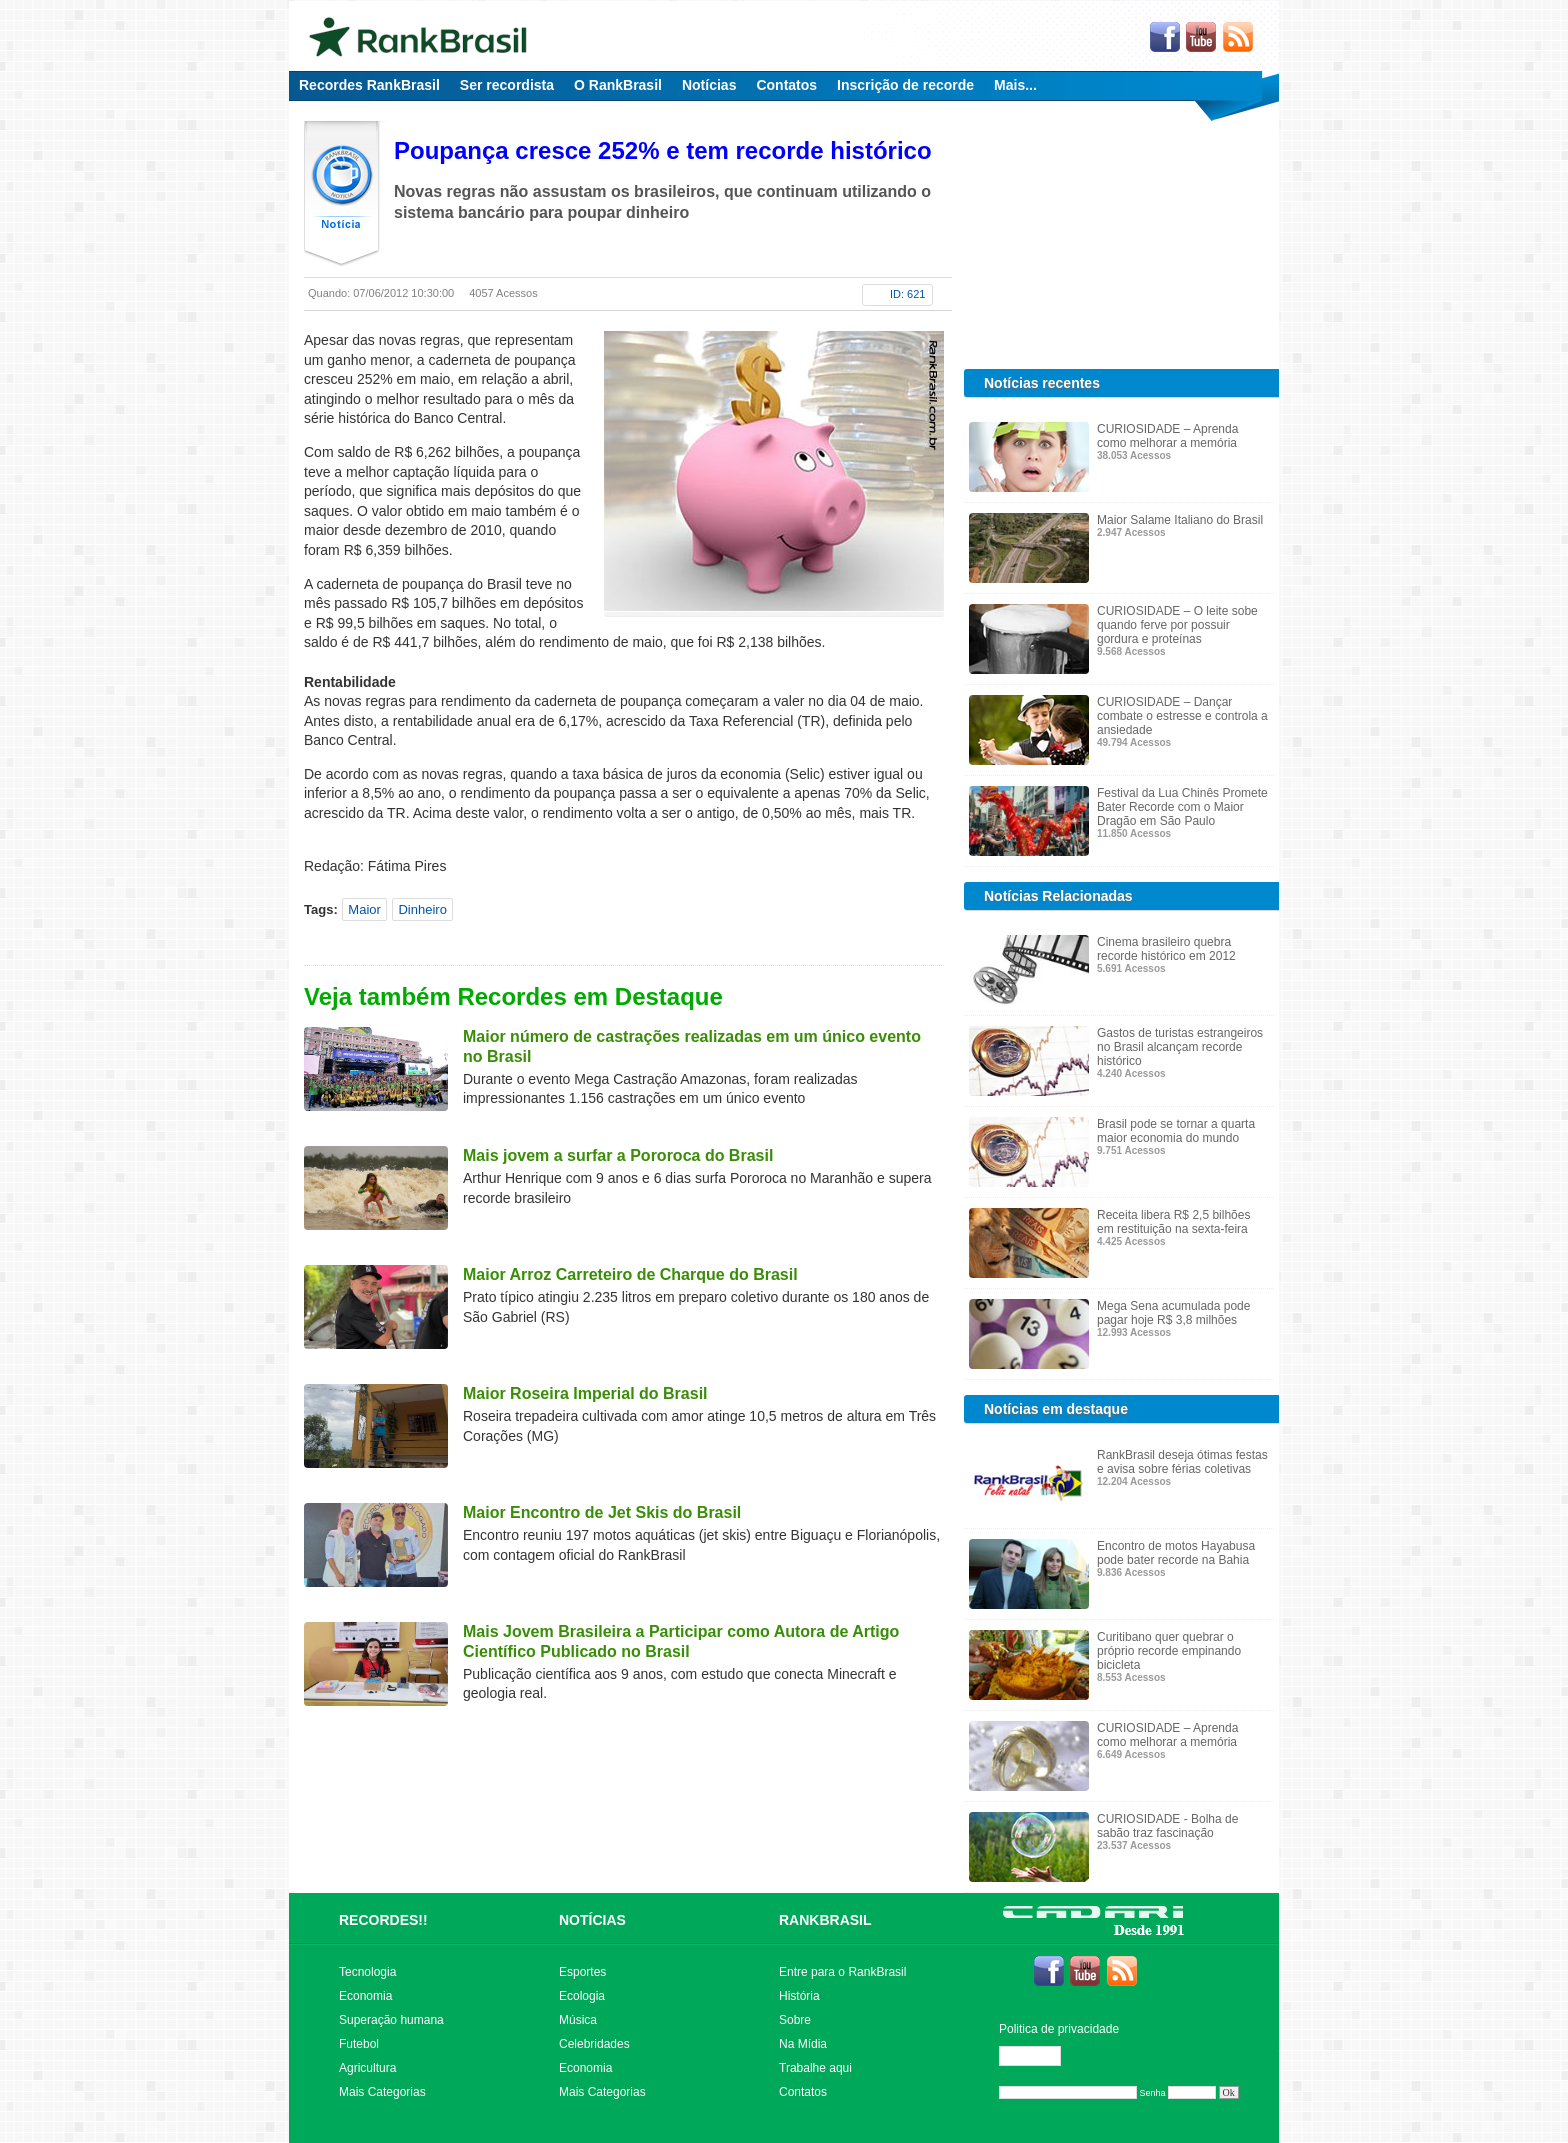  What do you see at coordinates (592, 1920) in the screenshot?
I see `NOTÍCIAS` at bounding box center [592, 1920].